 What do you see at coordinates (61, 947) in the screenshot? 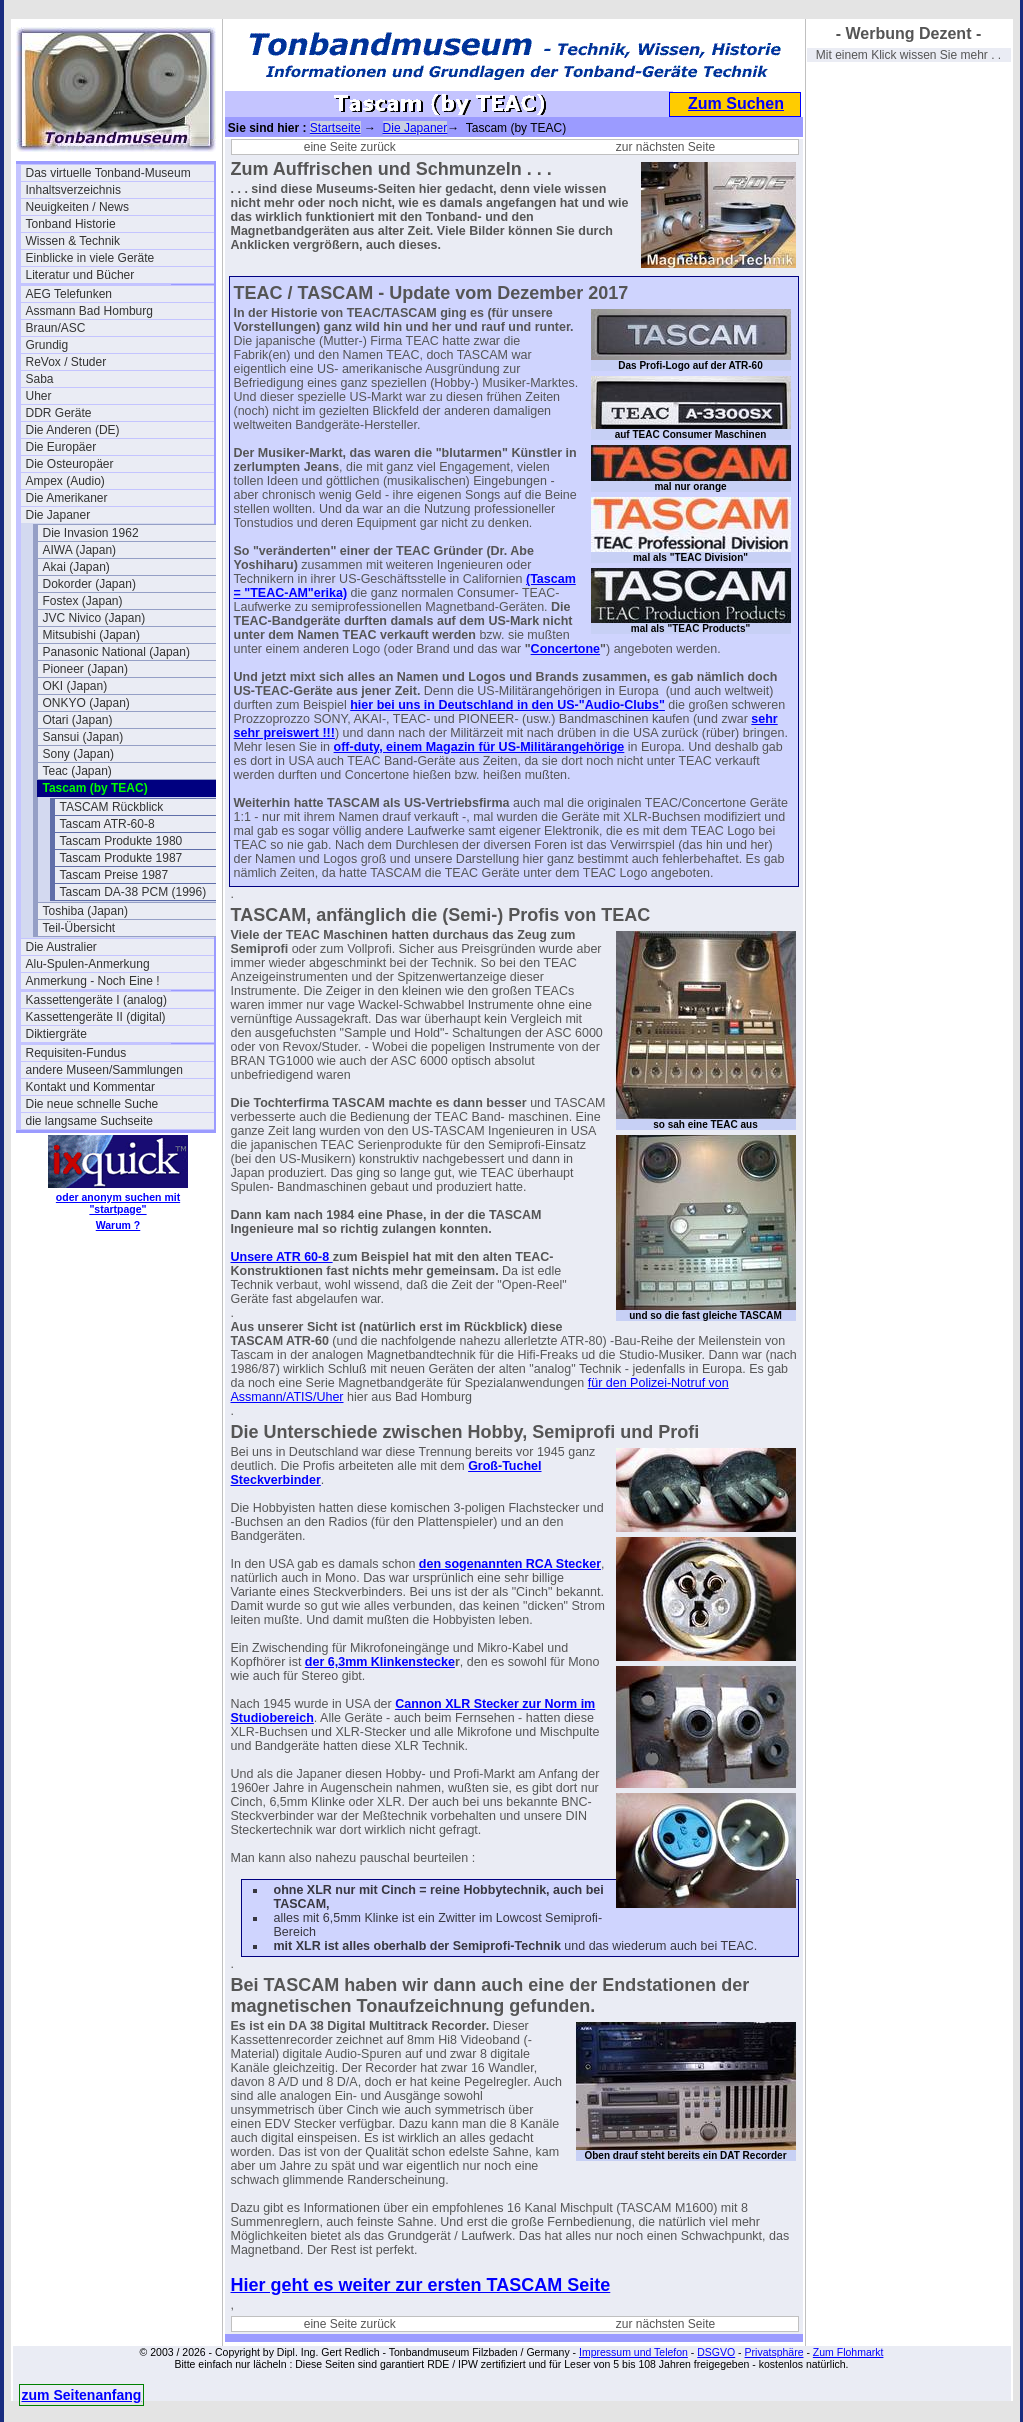
I see `Die Australier` at bounding box center [61, 947].